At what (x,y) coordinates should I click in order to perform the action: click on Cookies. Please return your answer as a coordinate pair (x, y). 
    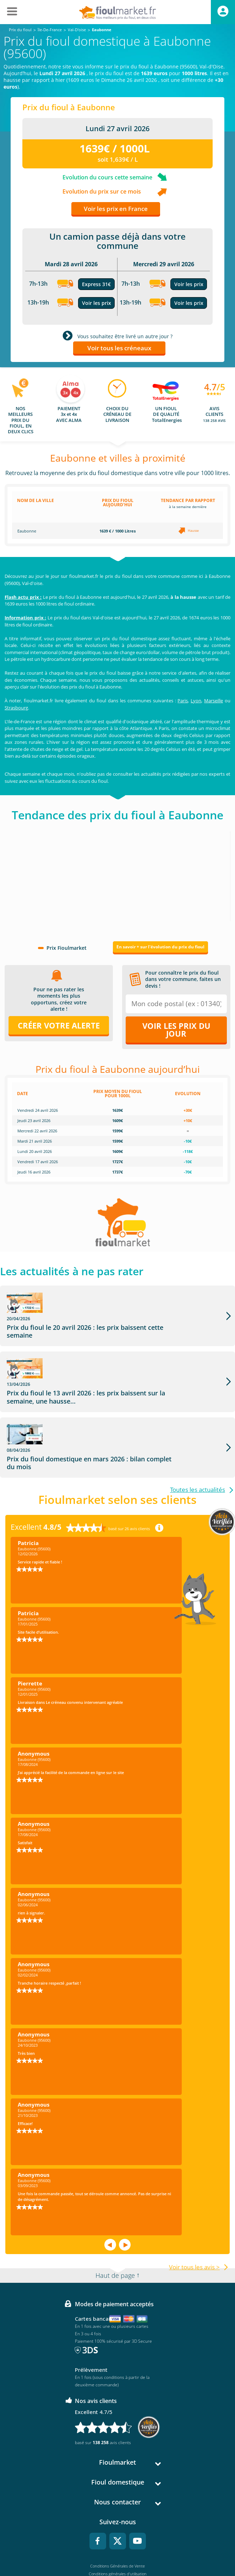
    Looking at the image, I should click on (117, 2542).